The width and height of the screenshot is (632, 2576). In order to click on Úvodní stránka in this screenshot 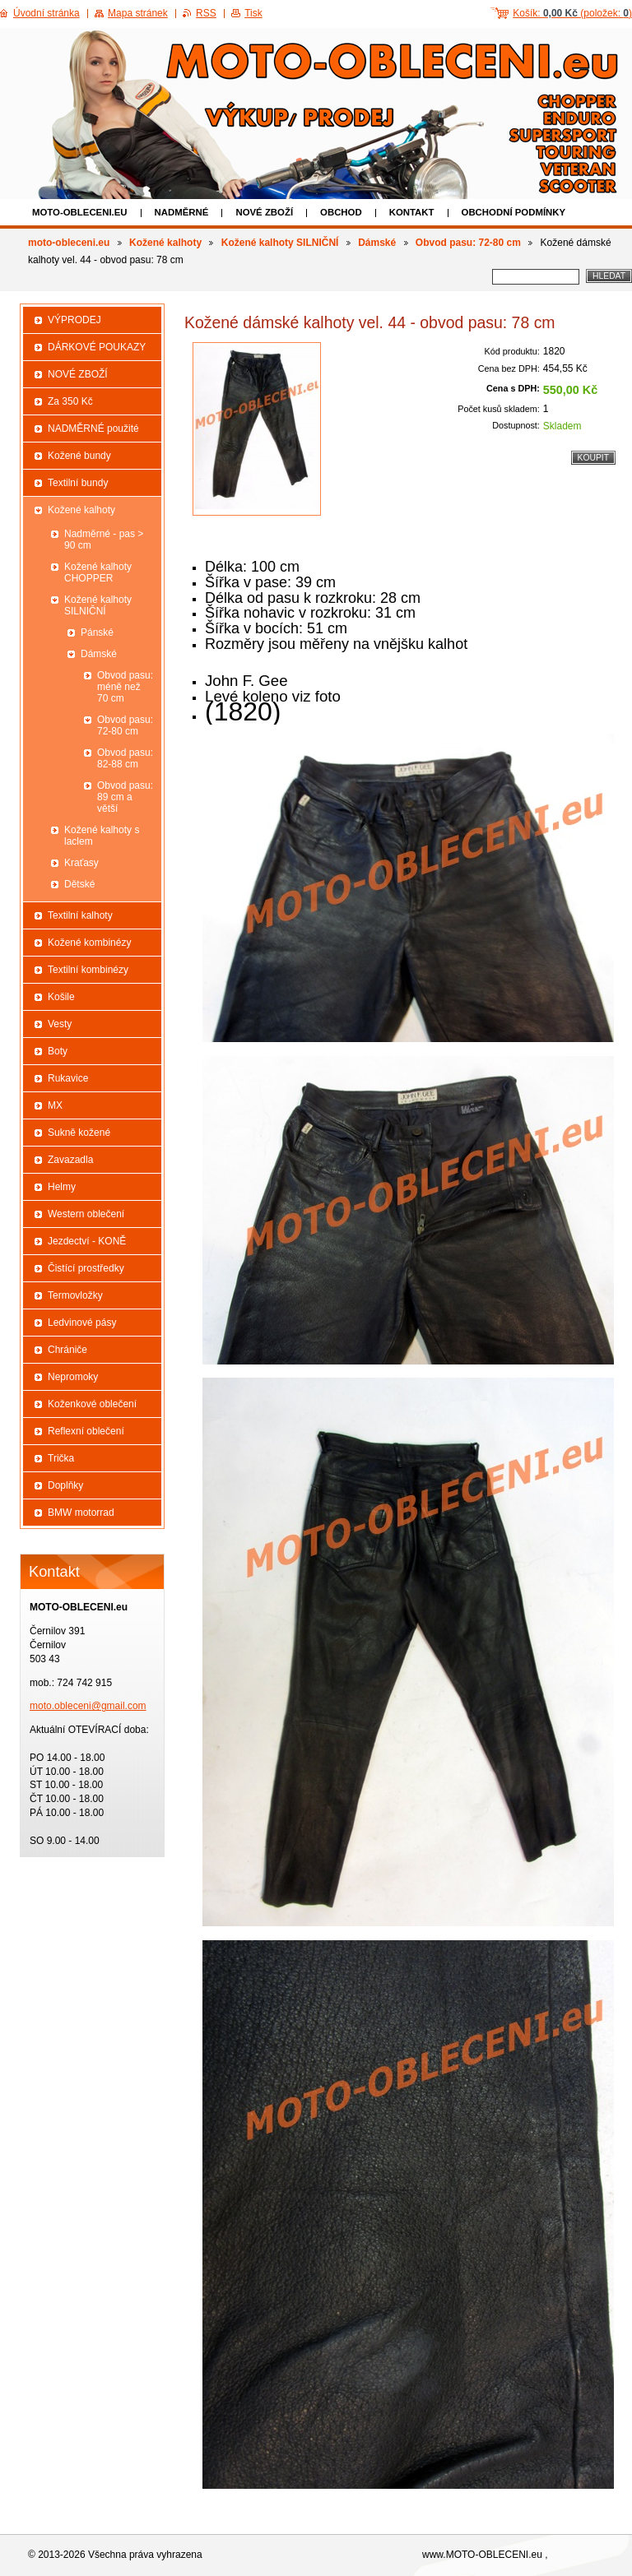, I will do `click(46, 13)`.